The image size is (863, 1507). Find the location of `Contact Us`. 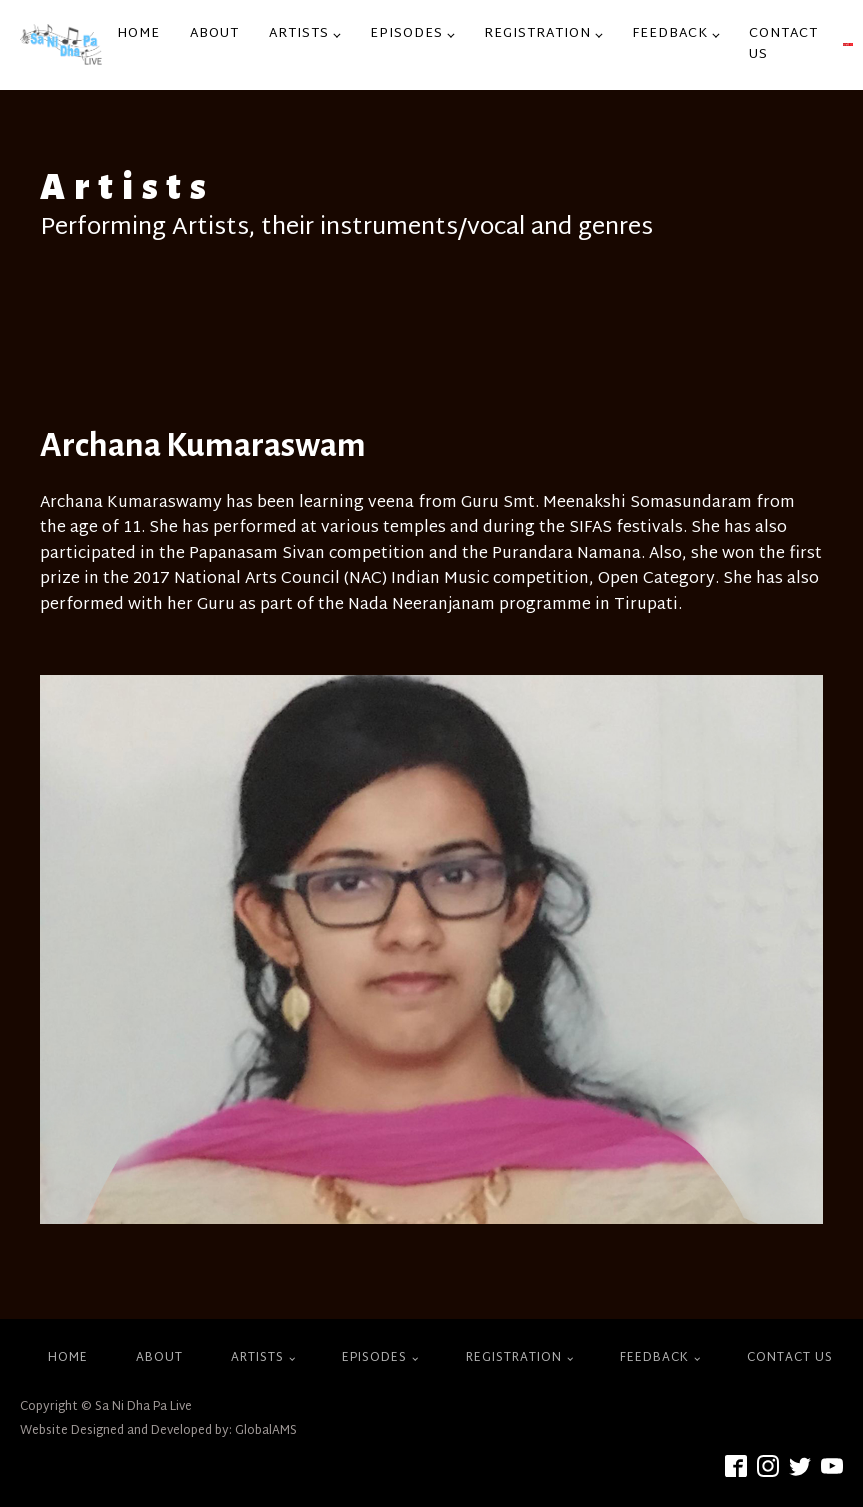

Contact Us is located at coordinates (783, 44).